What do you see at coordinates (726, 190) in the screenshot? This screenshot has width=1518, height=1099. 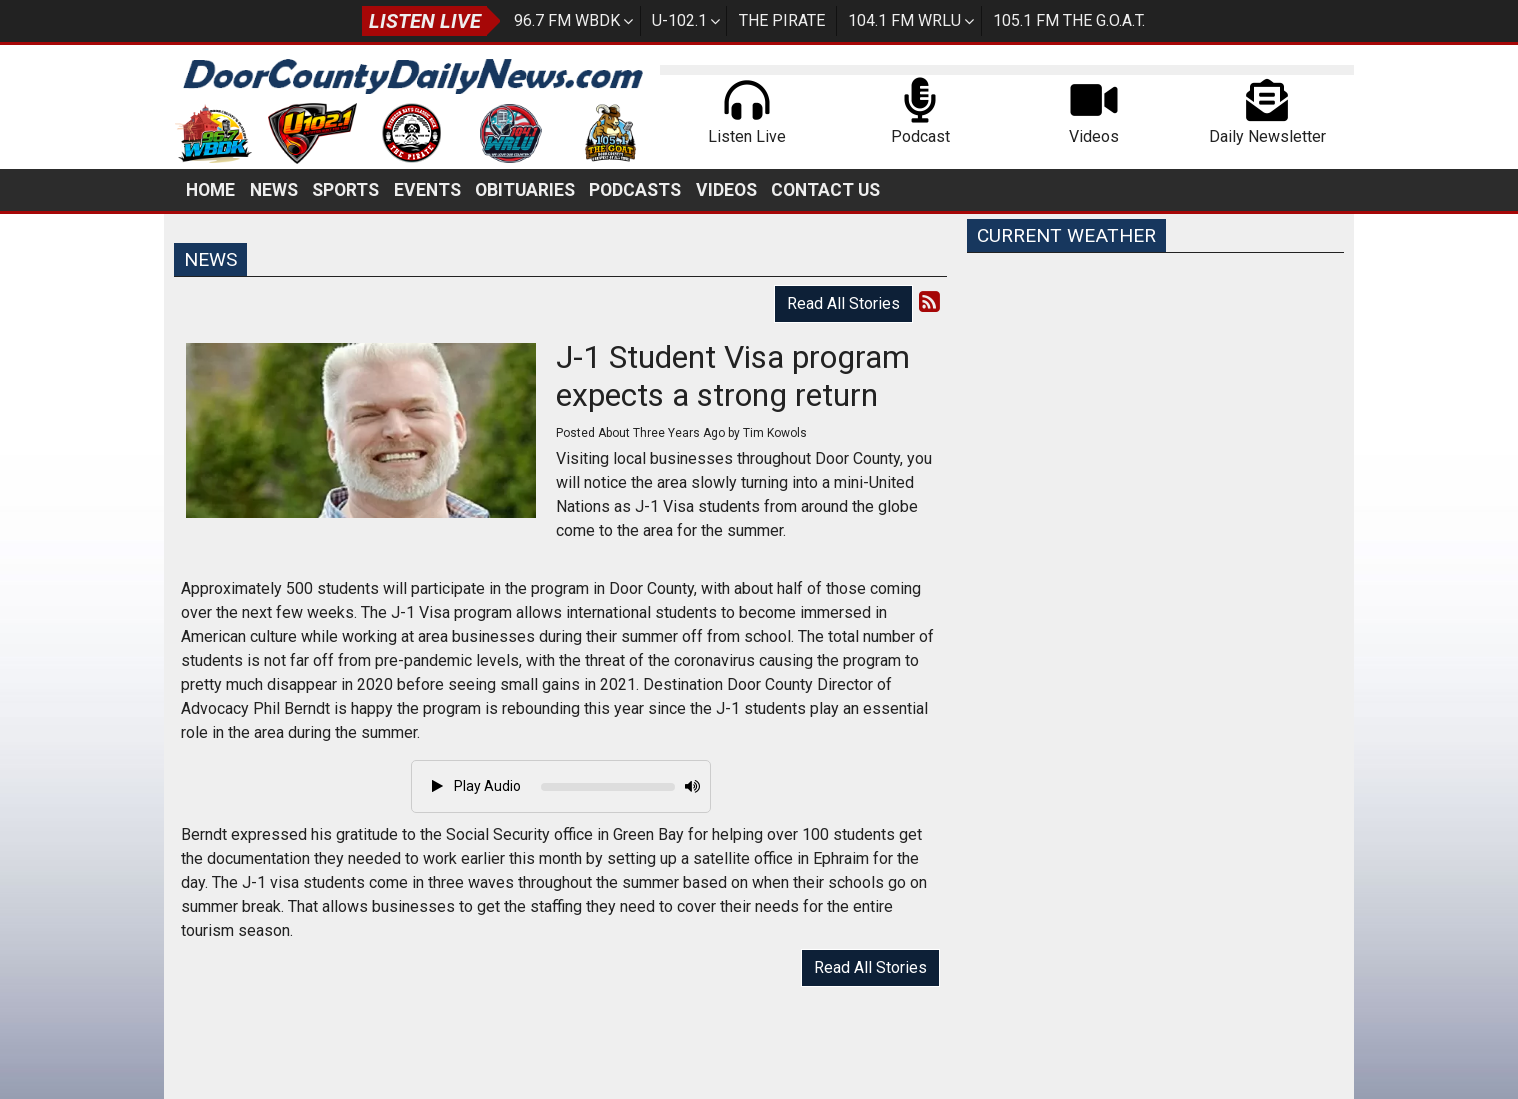 I see `Videos [button]` at bounding box center [726, 190].